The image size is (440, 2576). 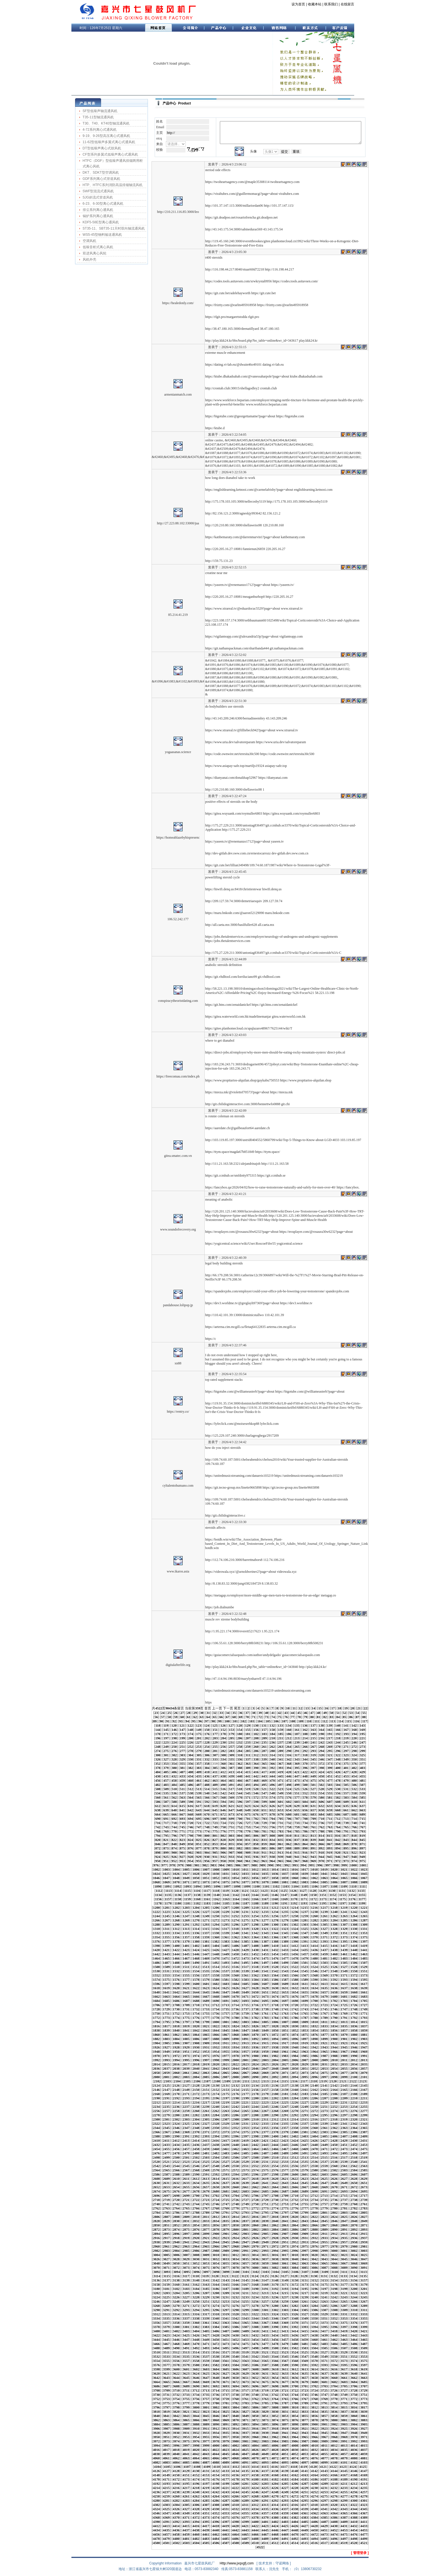 I want to click on 778, so click(x=239, y=1831).